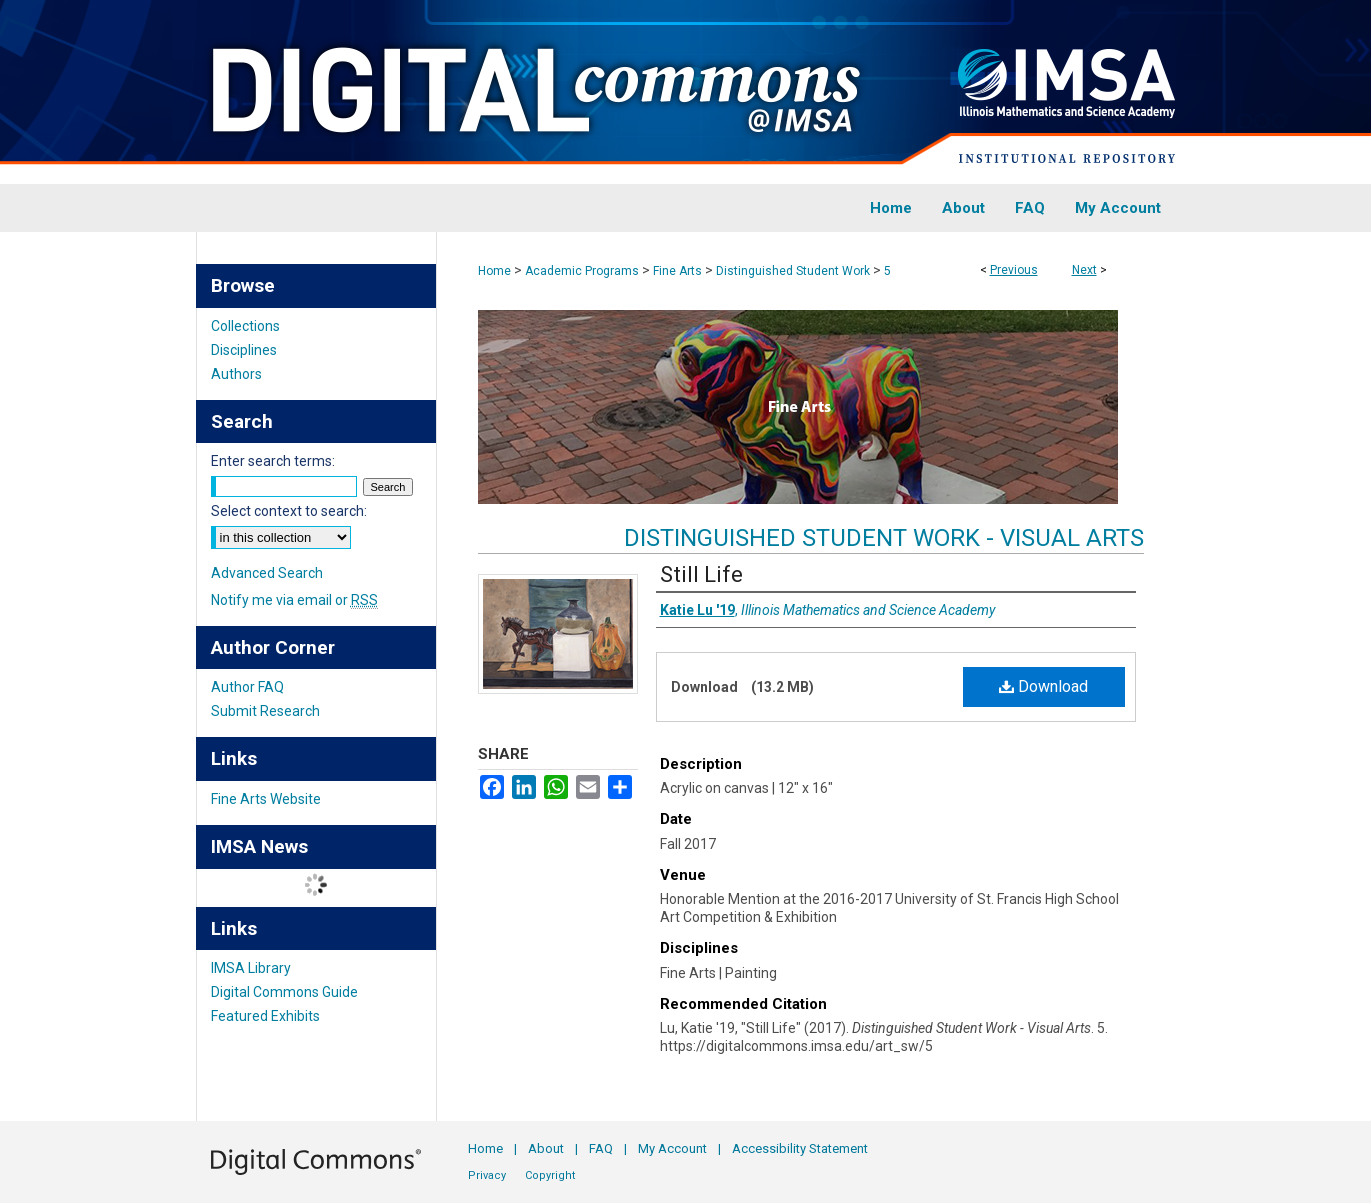 The image size is (1371, 1203). What do you see at coordinates (284, 992) in the screenshot?
I see `Digital Commons Guide` at bounding box center [284, 992].